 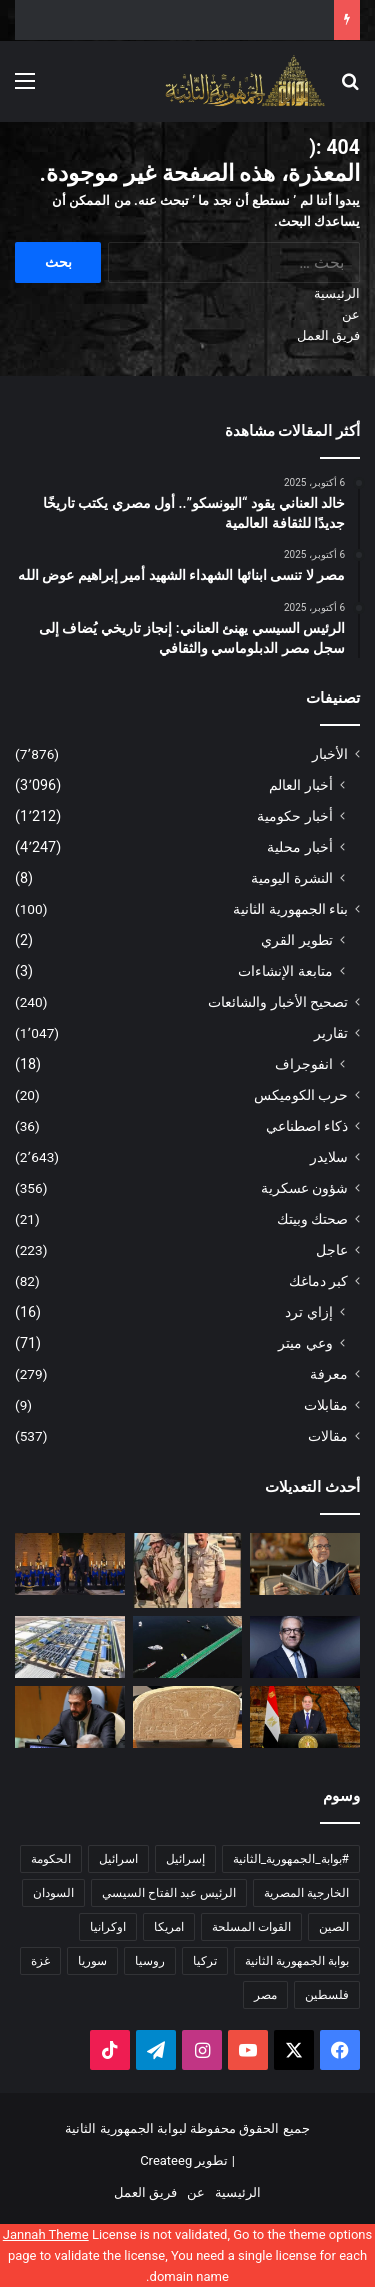 I want to click on مقالات, so click(x=328, y=1436).